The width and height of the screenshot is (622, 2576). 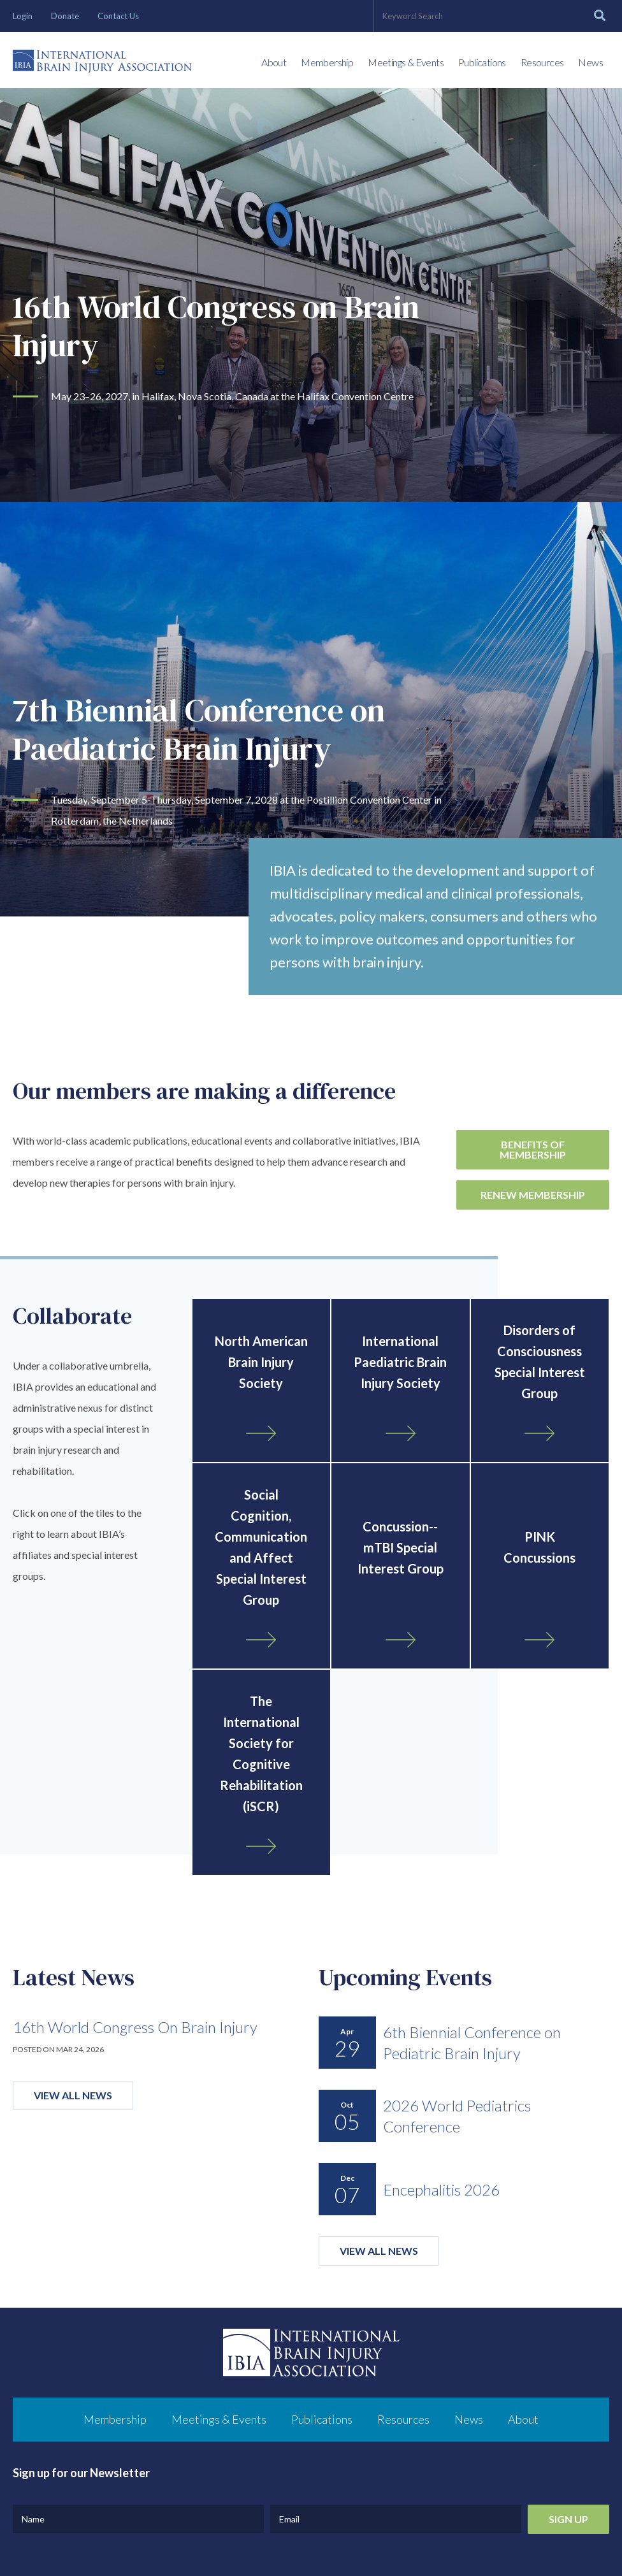 I want to click on News, so click(x=590, y=62).